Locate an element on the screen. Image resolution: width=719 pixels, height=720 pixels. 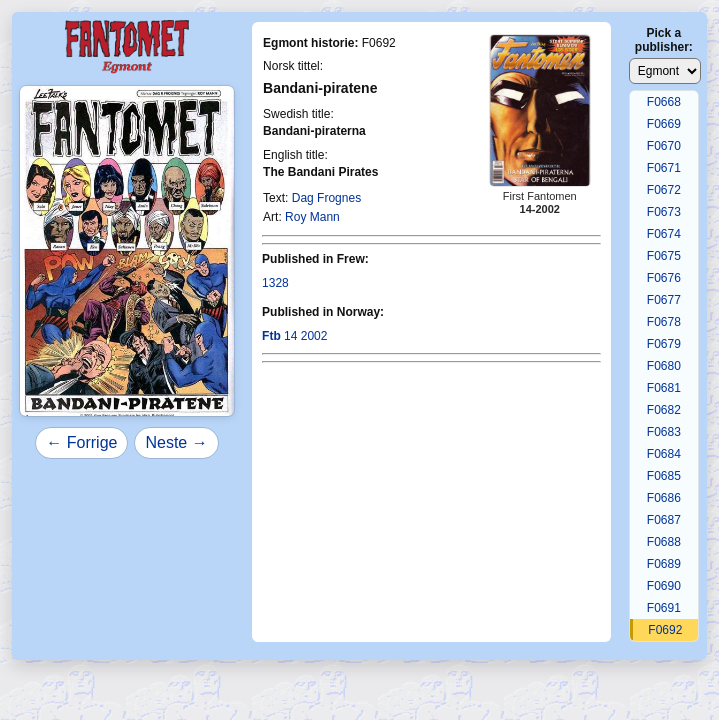
1328 is located at coordinates (275, 283).